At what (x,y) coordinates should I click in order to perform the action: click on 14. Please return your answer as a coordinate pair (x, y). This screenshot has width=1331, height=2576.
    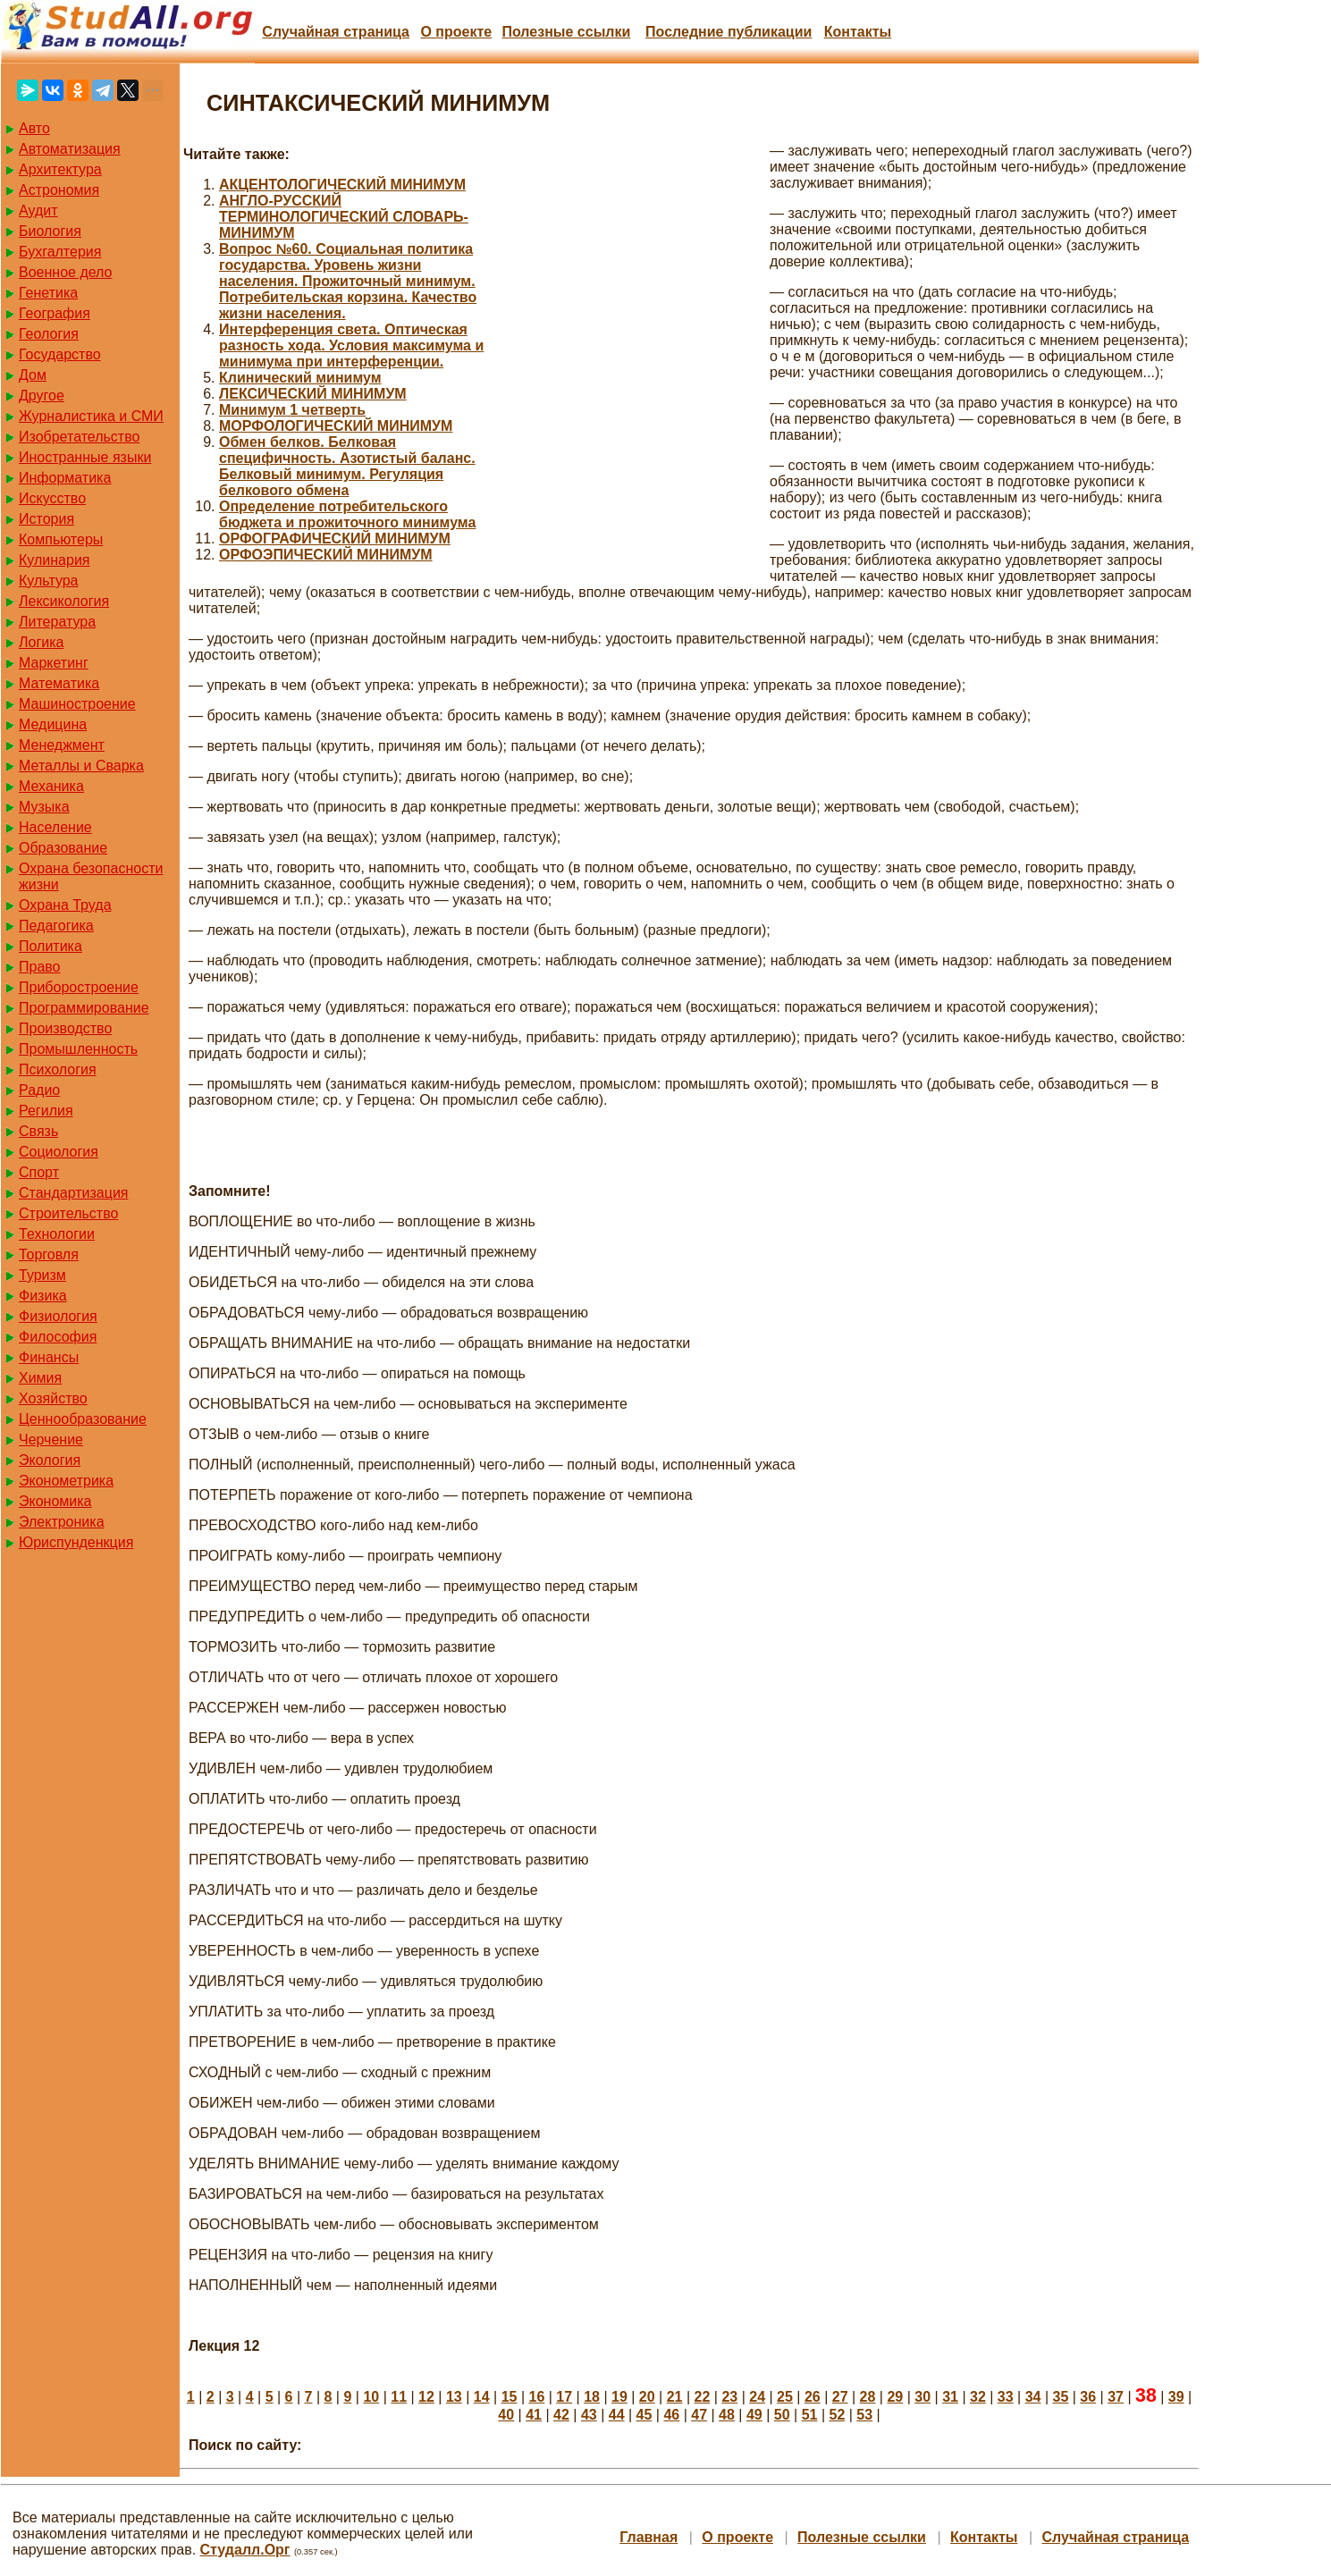
    Looking at the image, I should click on (482, 2396).